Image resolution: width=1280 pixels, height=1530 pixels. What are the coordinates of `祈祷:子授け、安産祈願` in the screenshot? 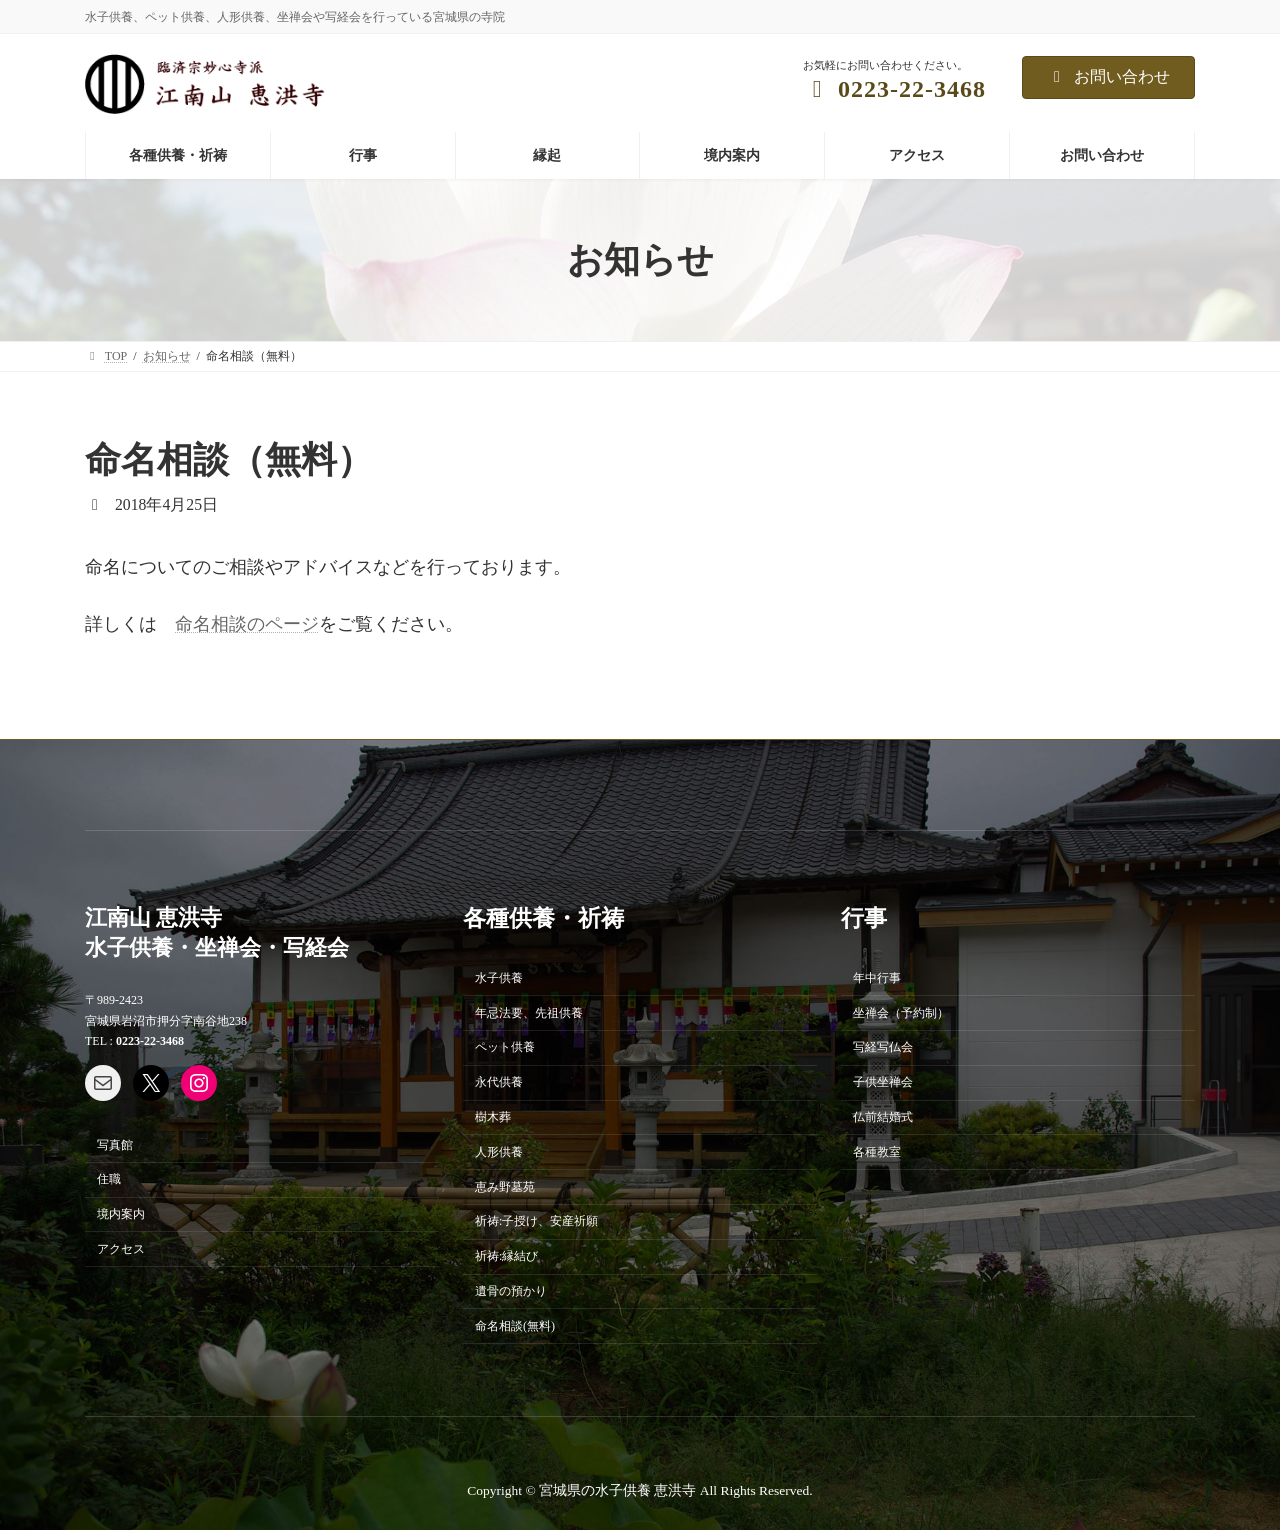 It's located at (536, 1221).